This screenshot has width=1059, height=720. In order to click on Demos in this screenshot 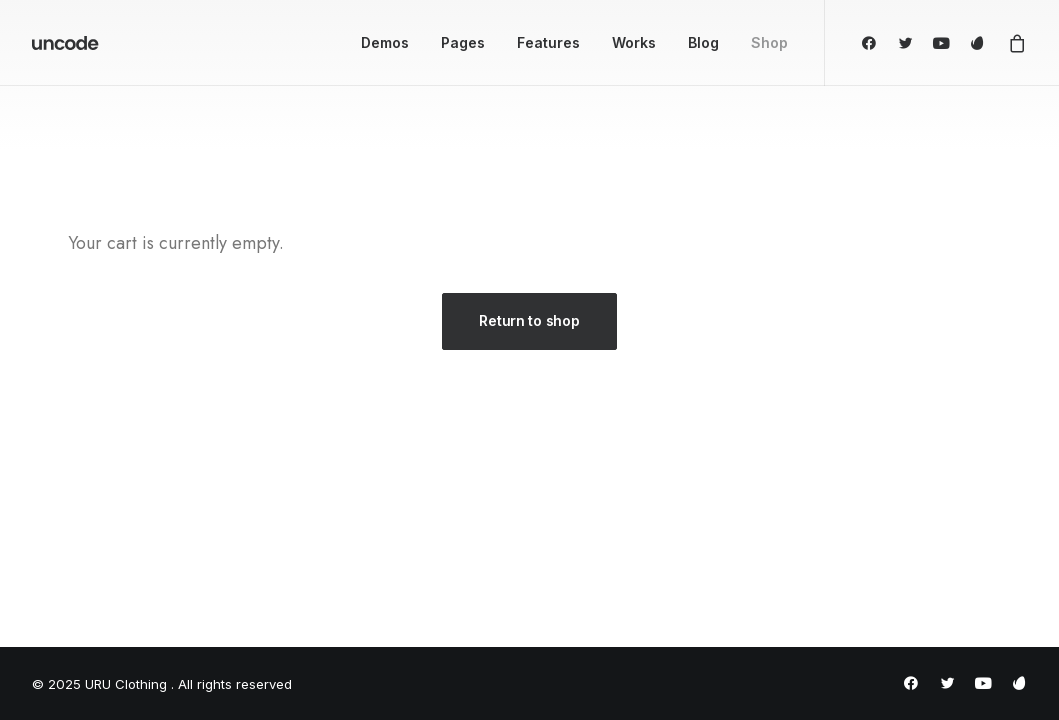, I will do `click(385, 42)`.